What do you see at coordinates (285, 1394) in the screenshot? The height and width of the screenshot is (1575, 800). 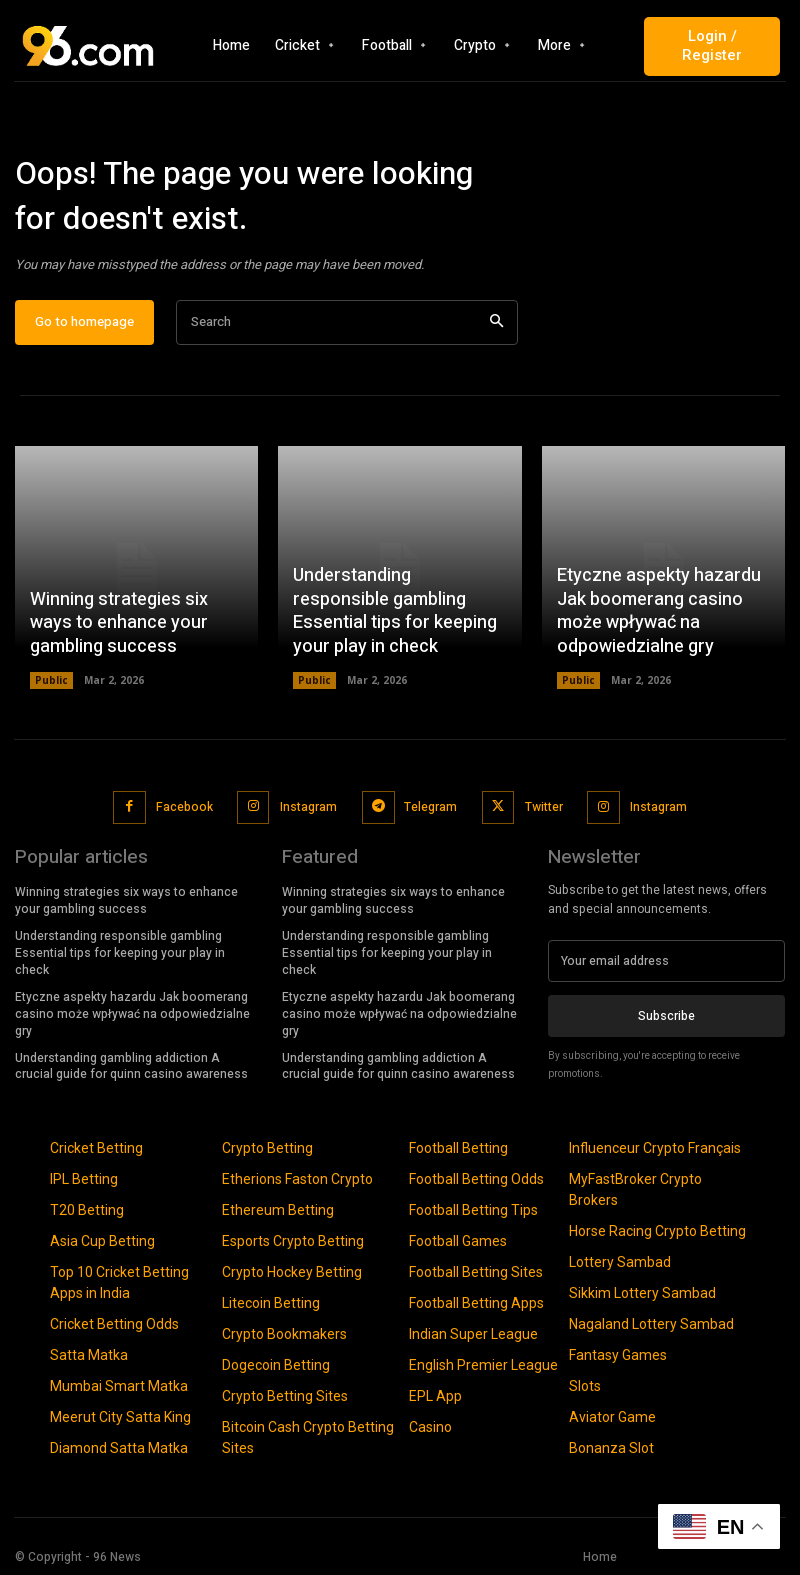 I see `Crypto Betting Sites` at bounding box center [285, 1394].